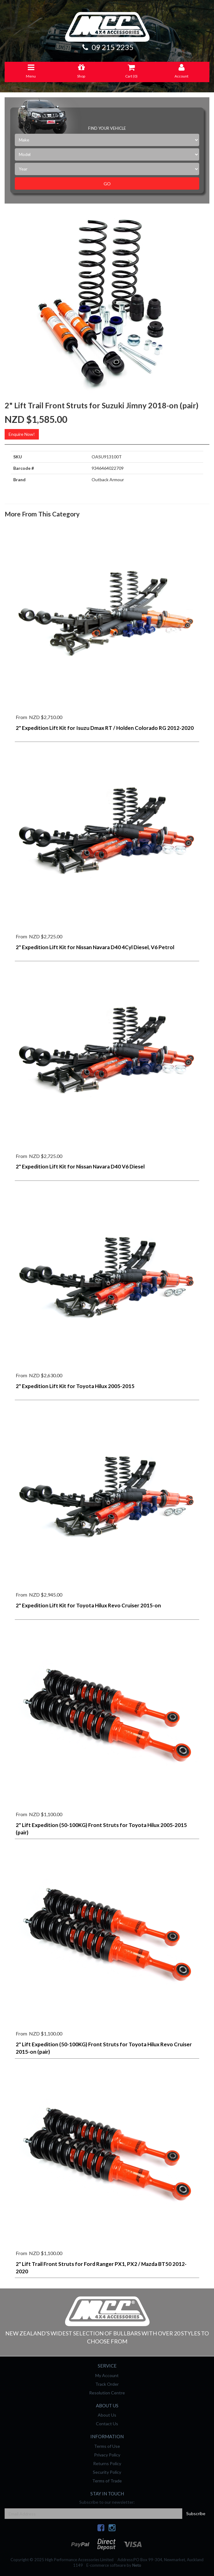 The width and height of the screenshot is (214, 2576). Describe the element at coordinates (107, 183) in the screenshot. I see `Go` at that location.